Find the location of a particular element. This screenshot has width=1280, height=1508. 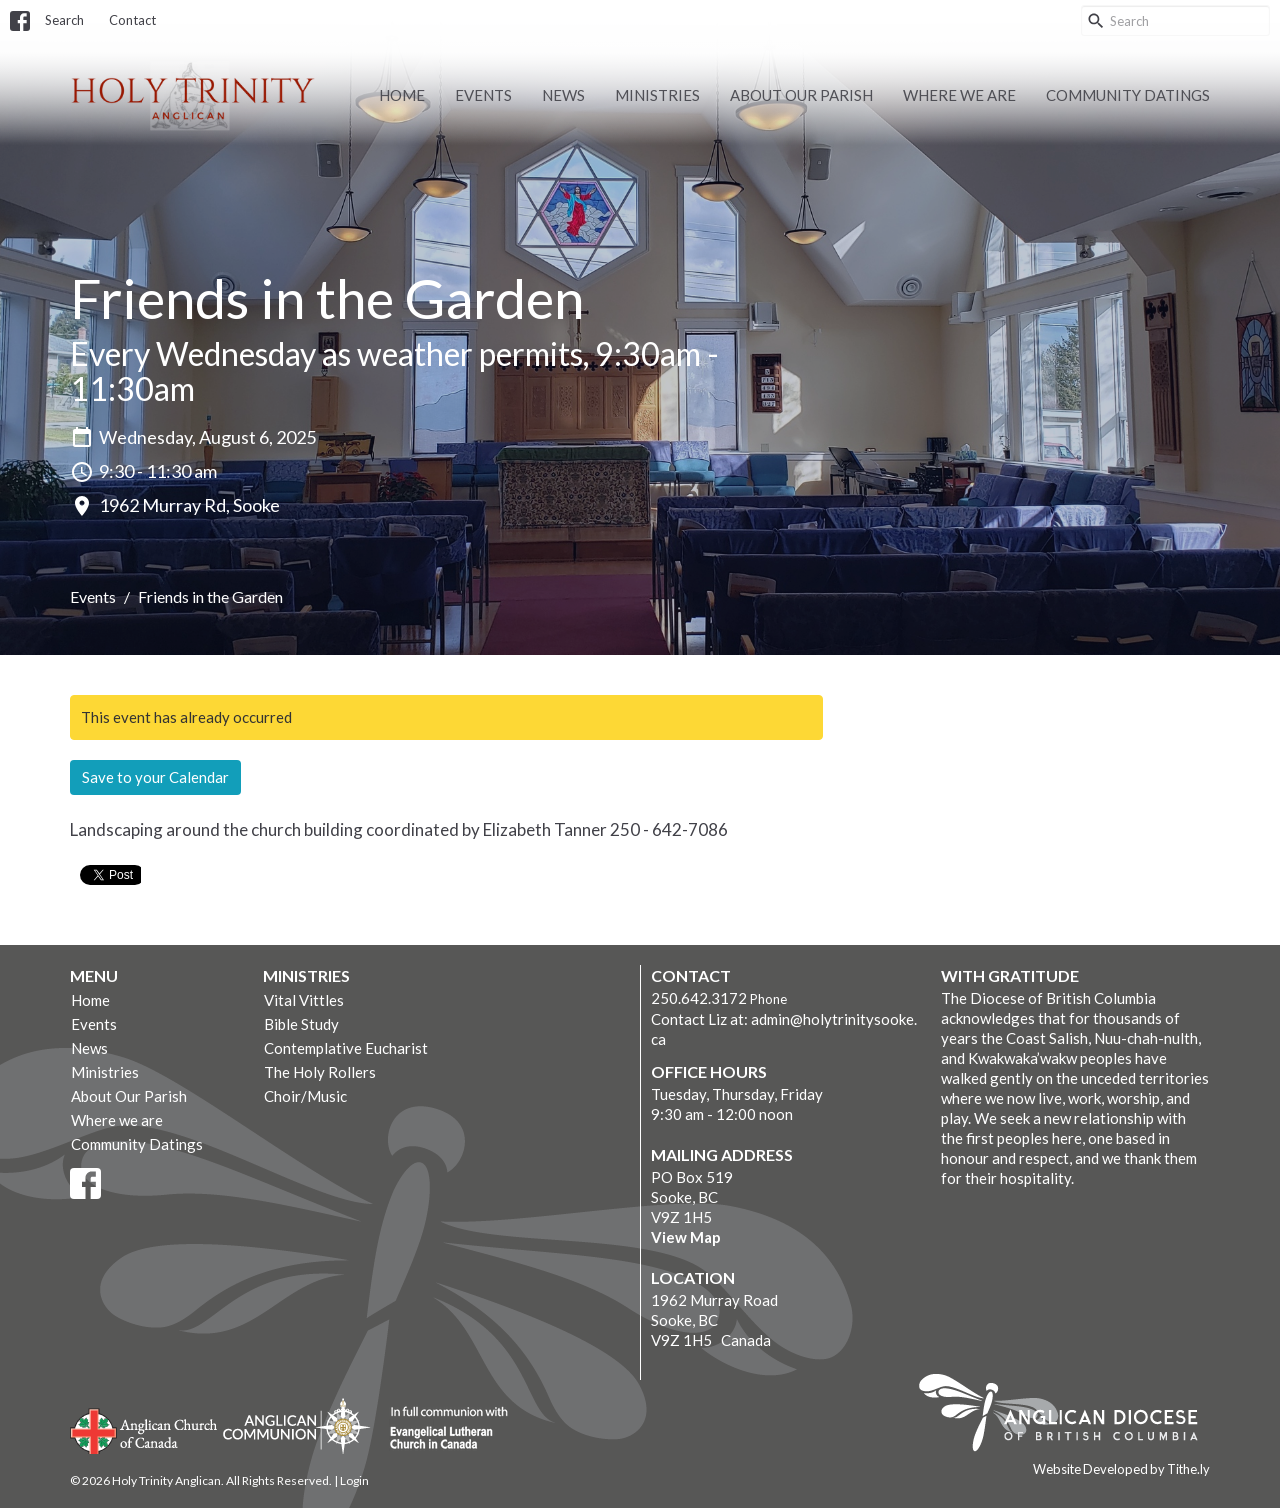

Contemplative Eucharist is located at coordinates (346, 1048).